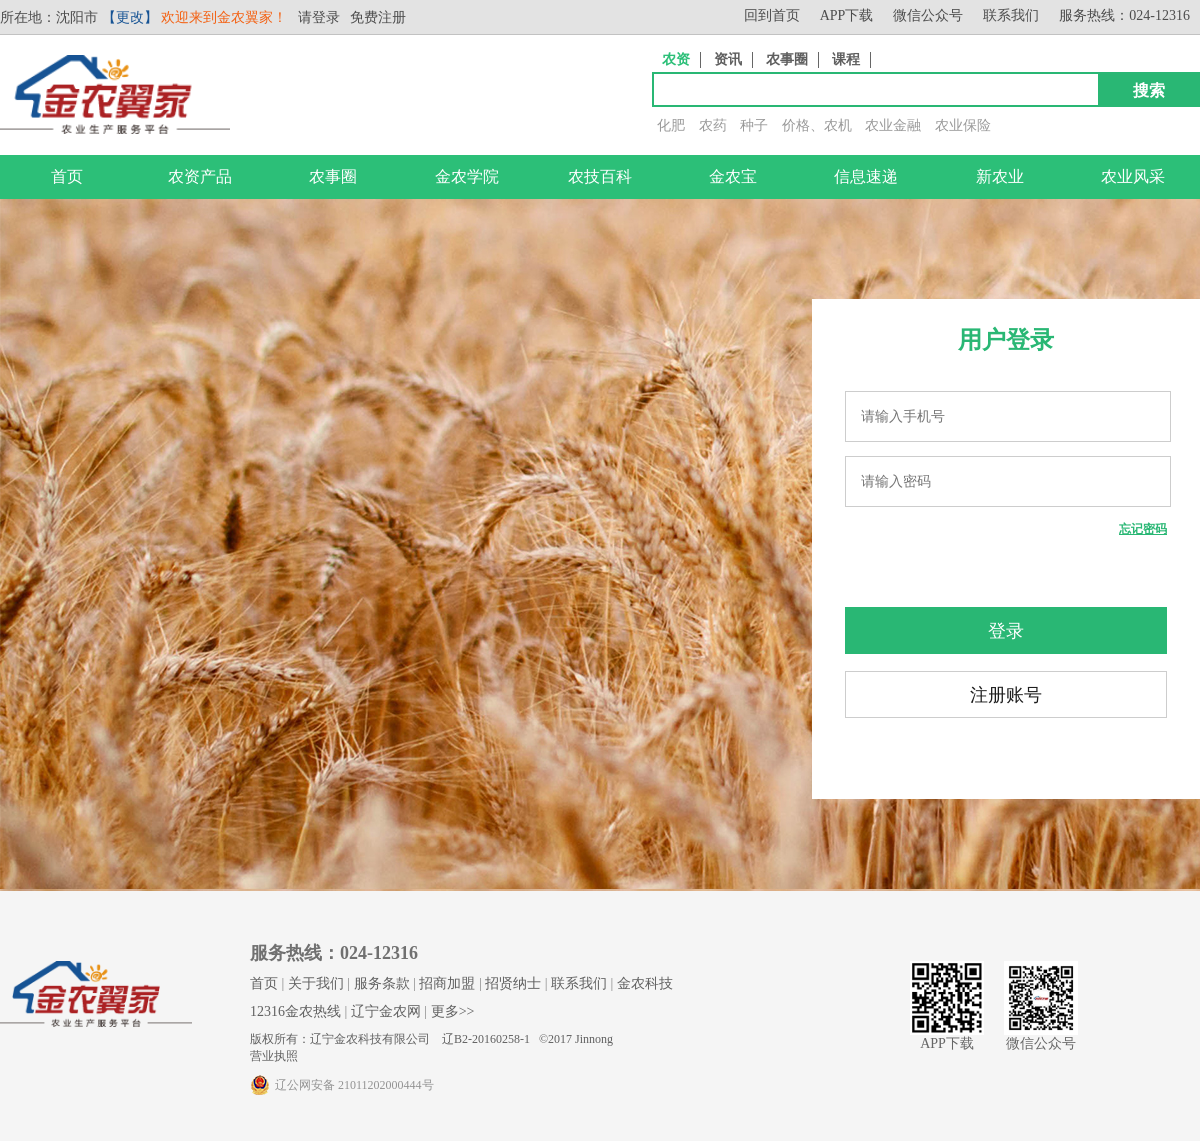 Image resolution: width=1200 pixels, height=1141 pixels. I want to click on 招商加盟, so click(447, 983).